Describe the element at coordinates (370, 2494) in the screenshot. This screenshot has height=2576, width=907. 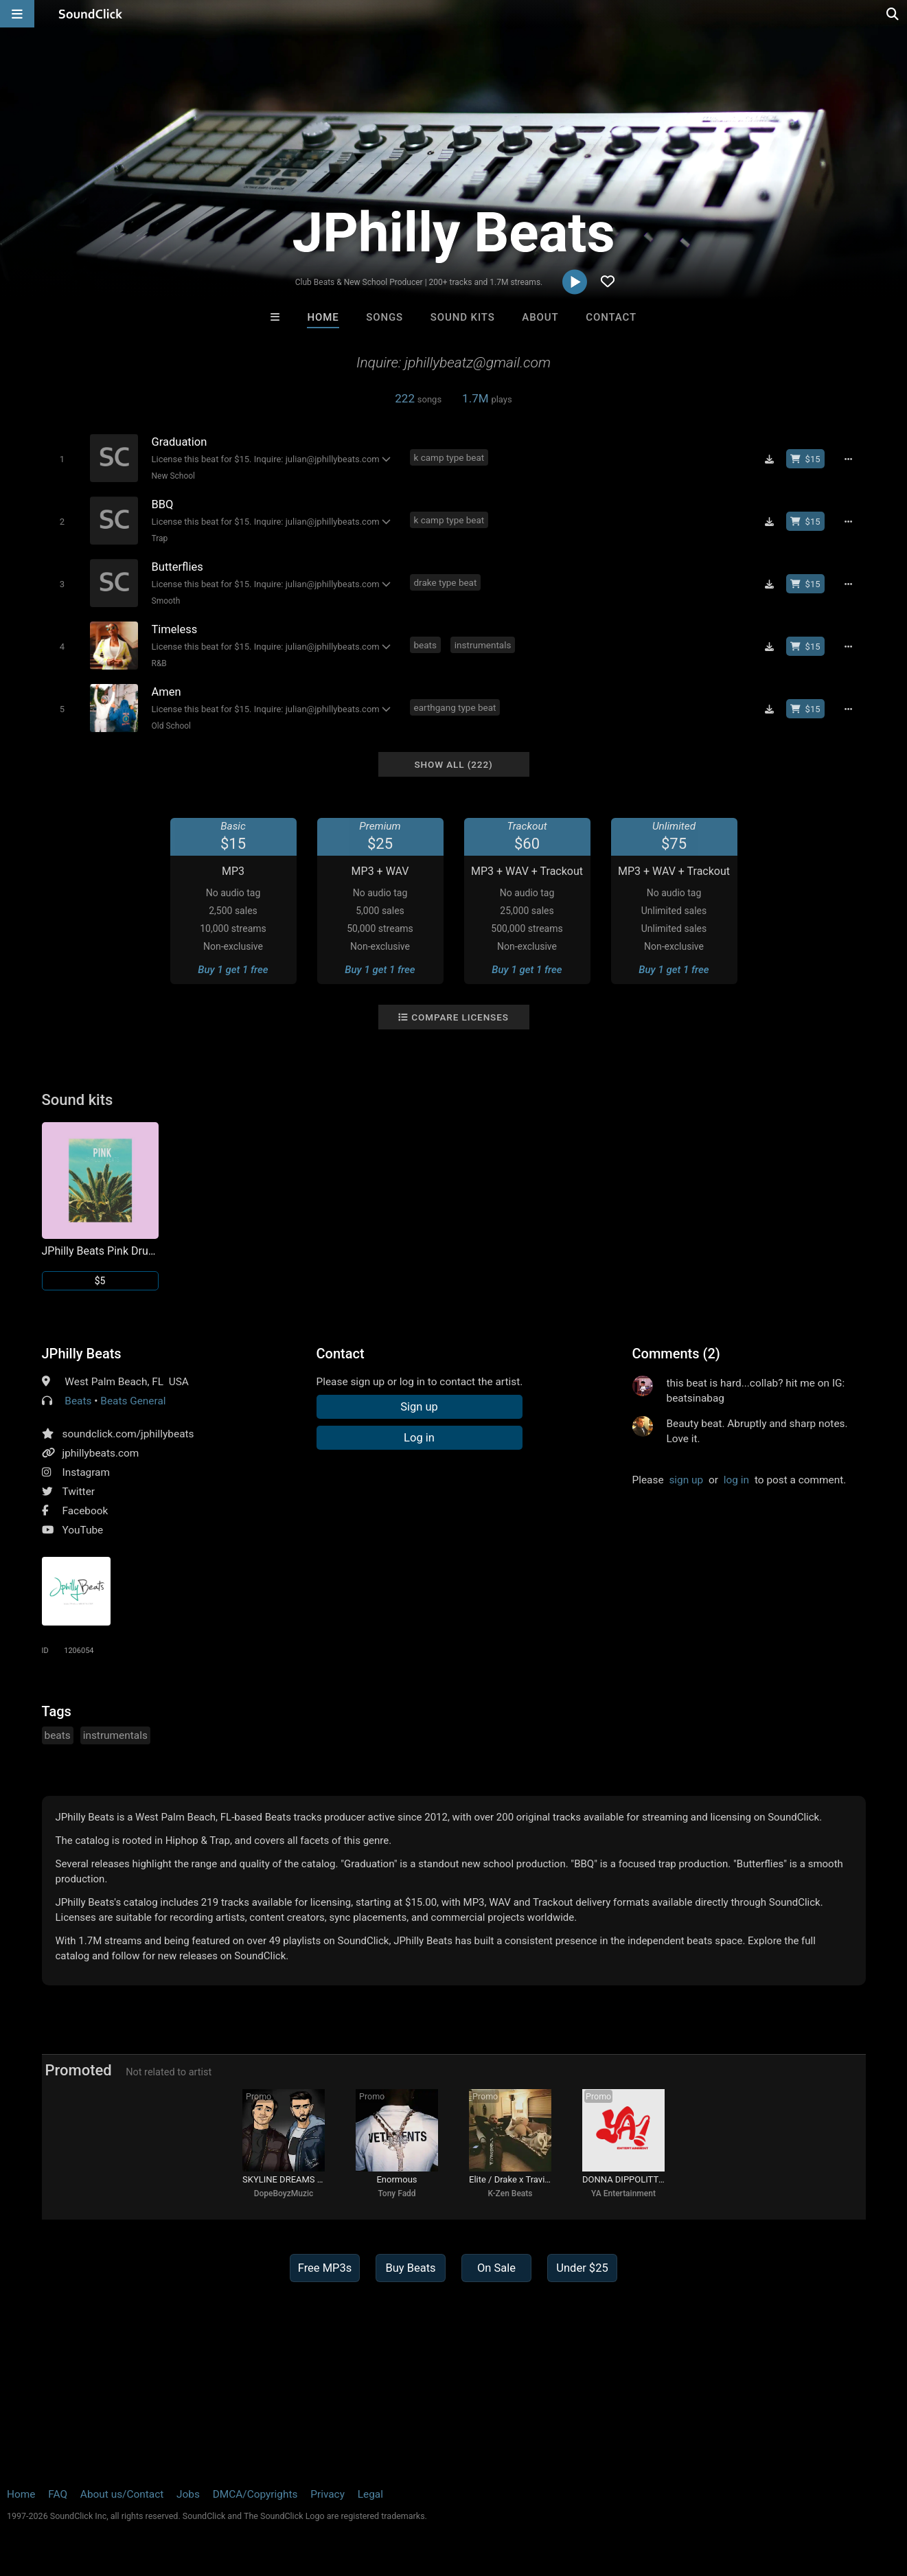
I see `Legal` at that location.